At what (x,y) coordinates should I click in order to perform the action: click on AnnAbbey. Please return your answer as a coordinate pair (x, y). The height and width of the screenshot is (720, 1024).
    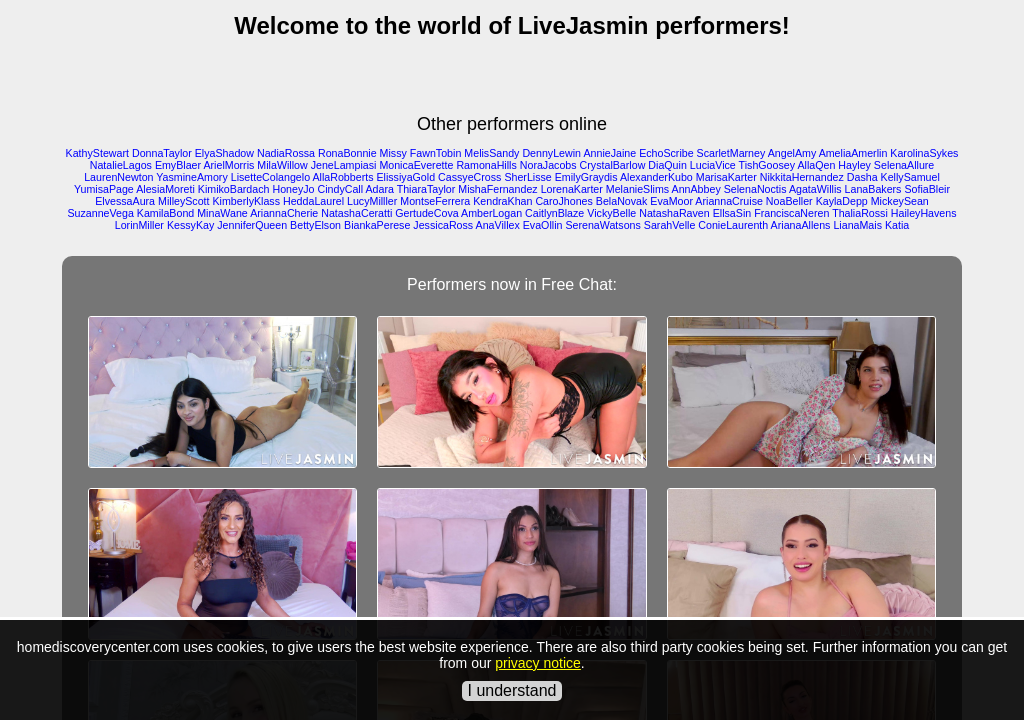
    Looking at the image, I should click on (696, 189).